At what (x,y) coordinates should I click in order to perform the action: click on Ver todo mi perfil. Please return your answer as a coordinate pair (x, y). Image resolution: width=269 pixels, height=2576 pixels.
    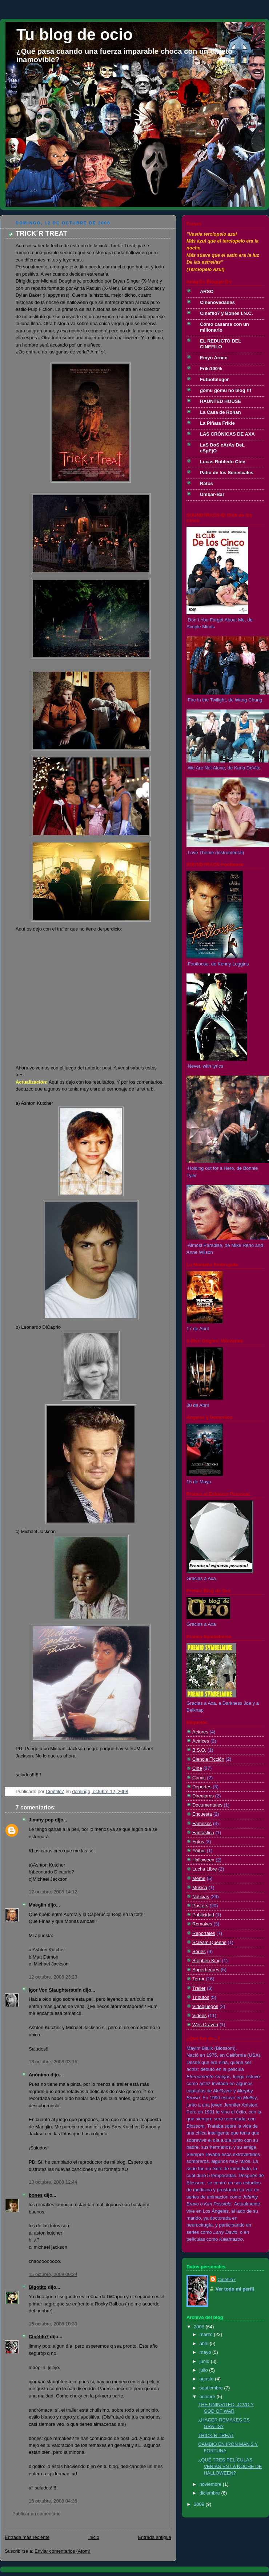
    Looking at the image, I should click on (235, 2289).